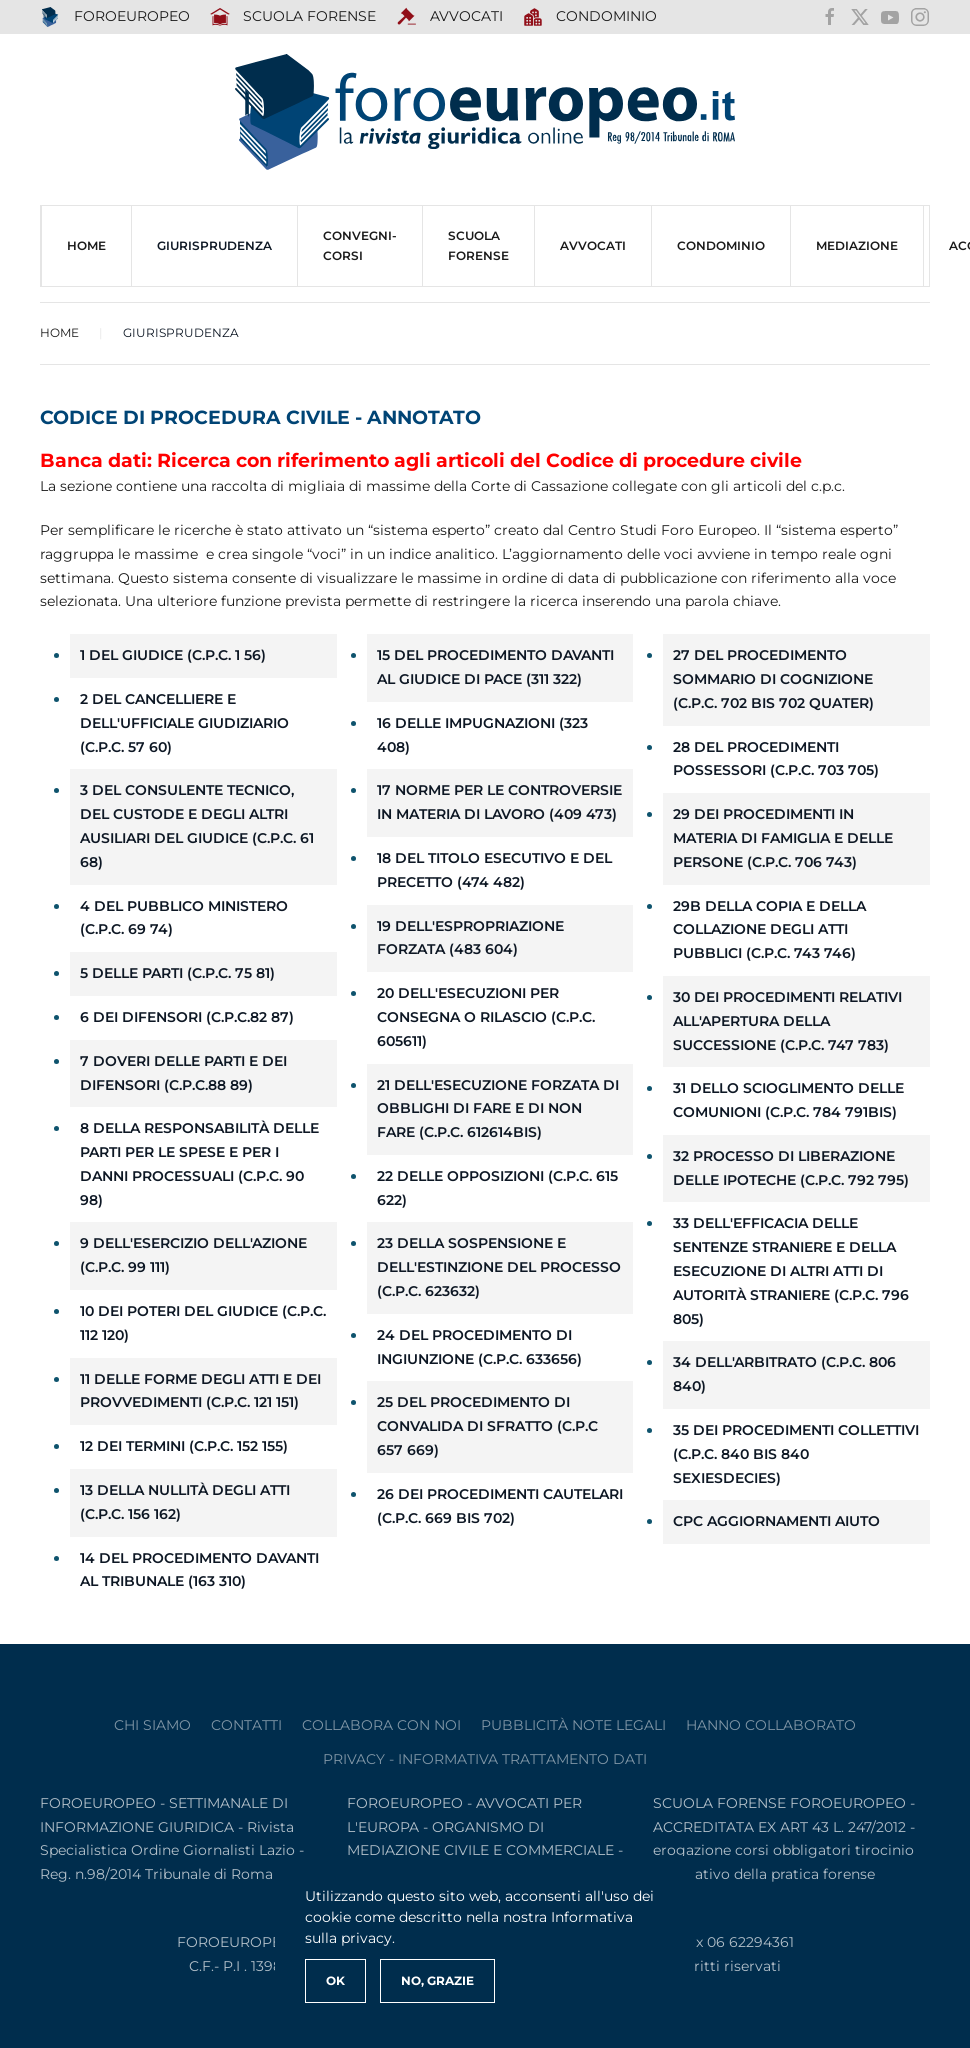  Describe the element at coordinates (590, 17) in the screenshot. I see `Condominio` at that location.